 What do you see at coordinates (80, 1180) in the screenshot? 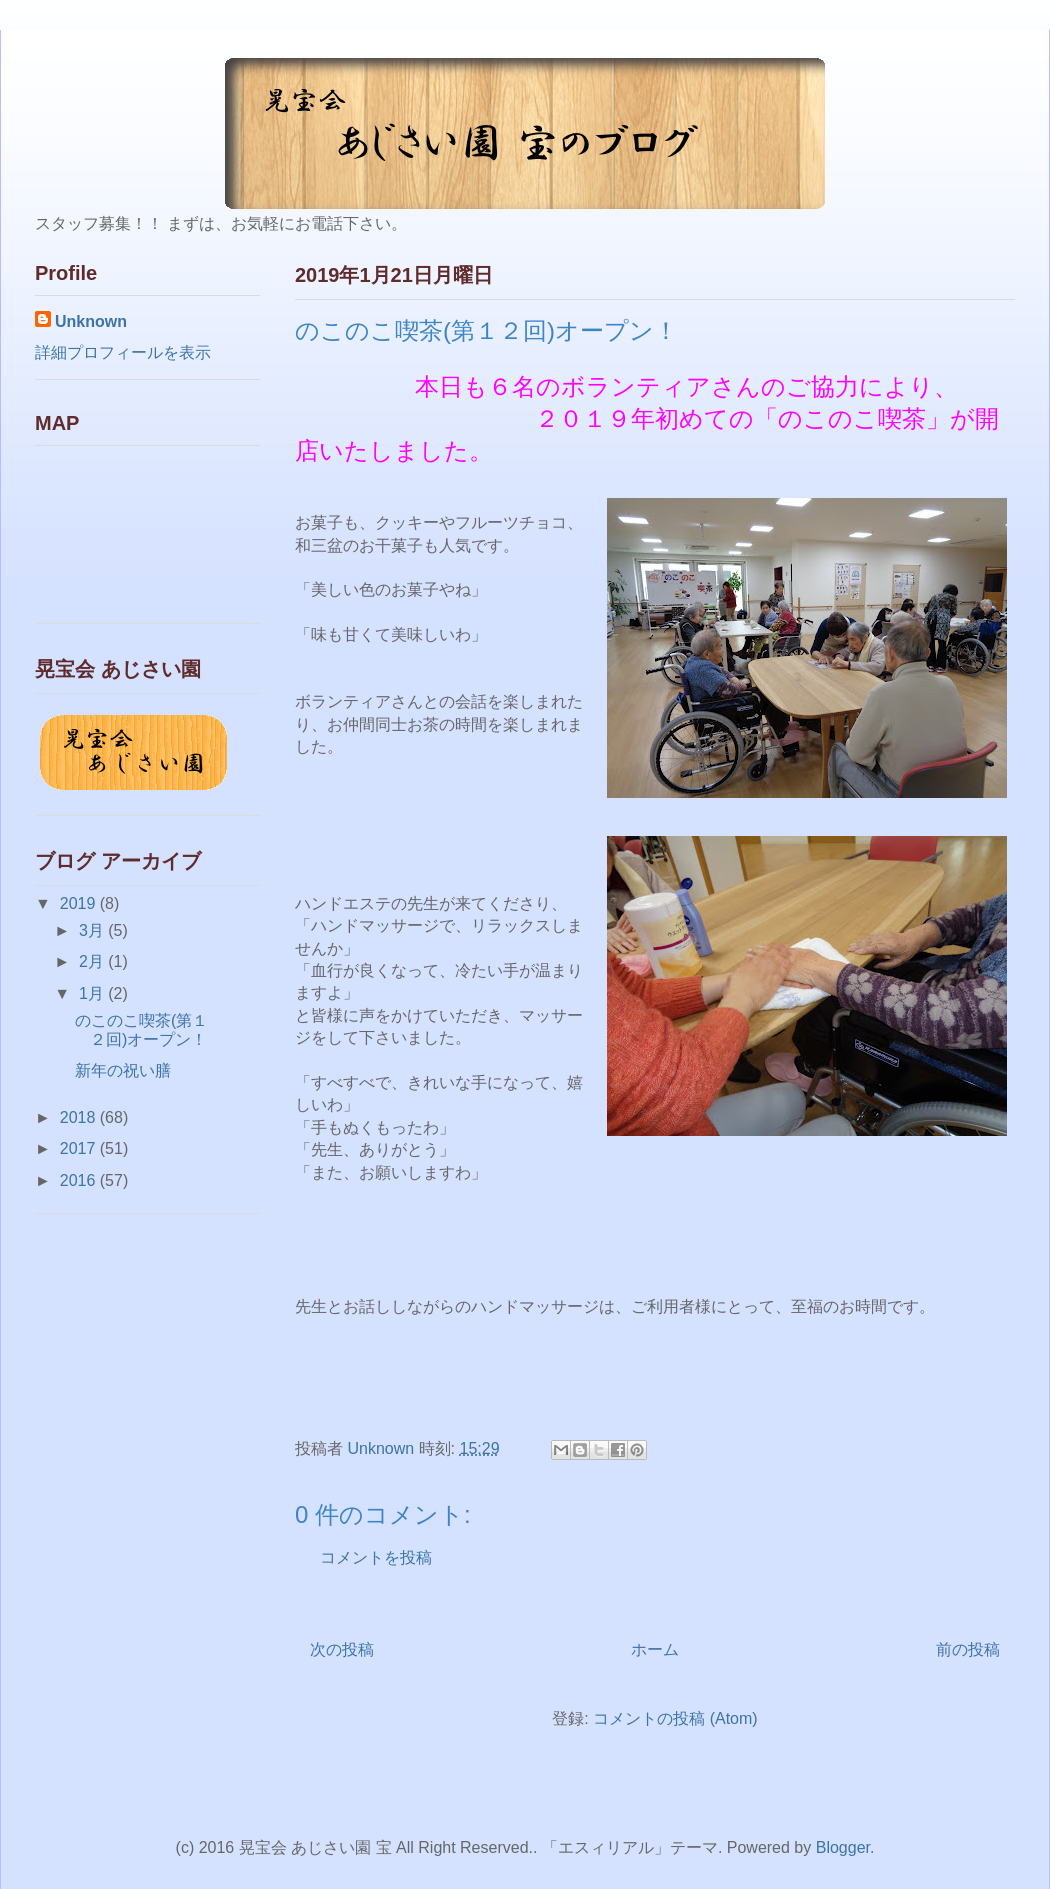
I see `2016` at bounding box center [80, 1180].